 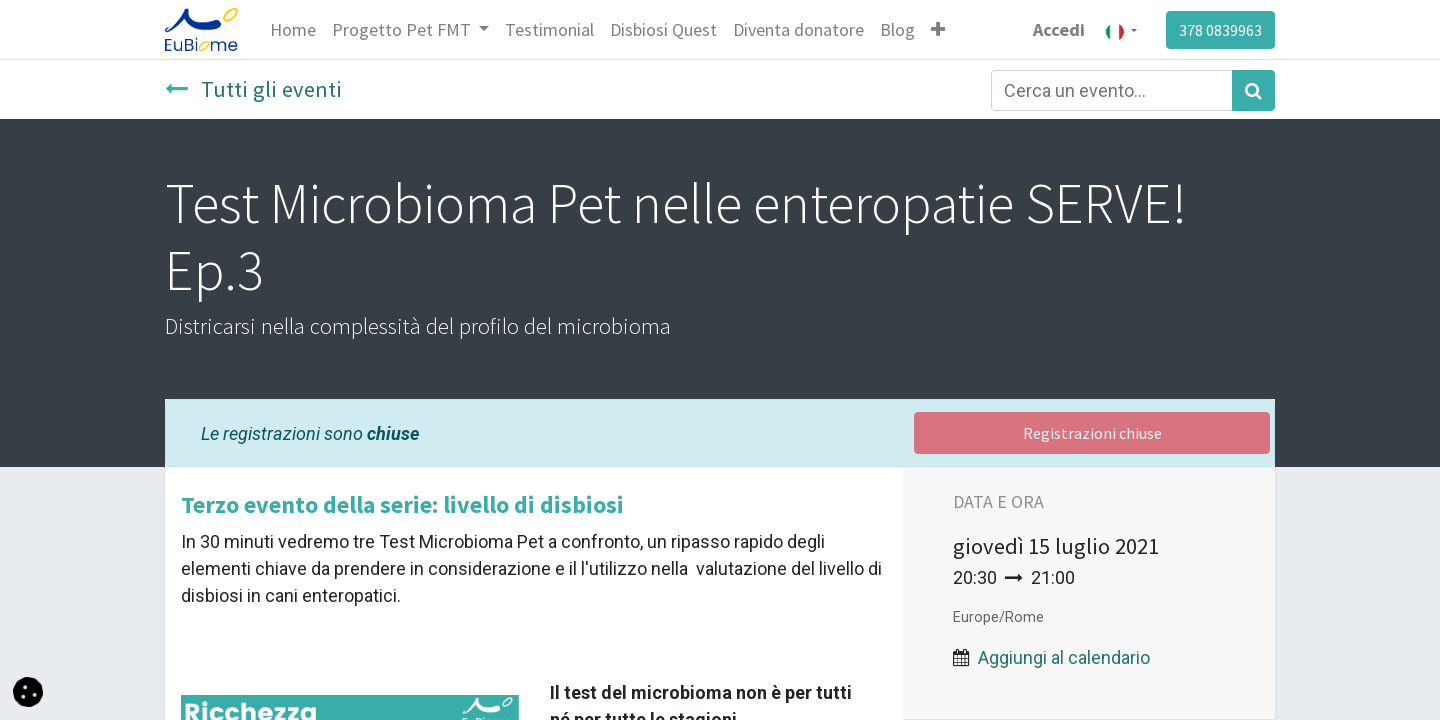 What do you see at coordinates (1059, 29) in the screenshot?
I see `Accedi` at bounding box center [1059, 29].